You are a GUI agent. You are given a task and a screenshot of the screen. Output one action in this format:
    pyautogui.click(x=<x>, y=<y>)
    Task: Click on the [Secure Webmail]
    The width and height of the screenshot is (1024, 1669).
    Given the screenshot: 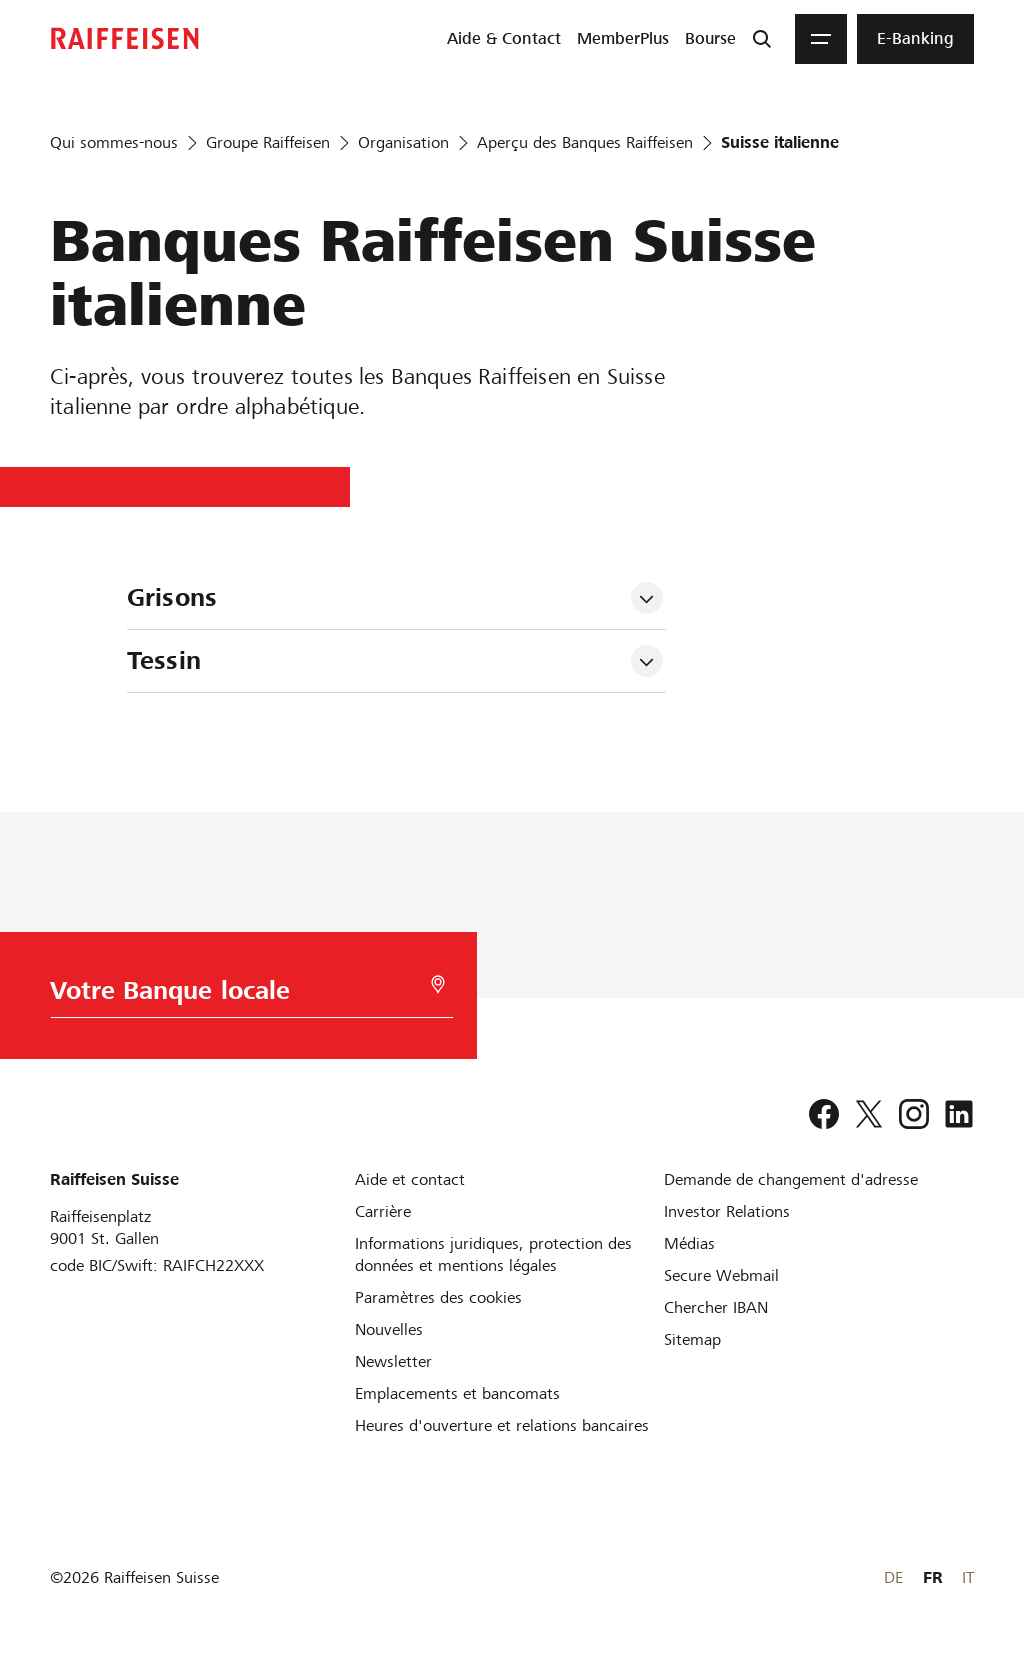 What is the action you would take?
    pyautogui.click(x=721, y=1275)
    